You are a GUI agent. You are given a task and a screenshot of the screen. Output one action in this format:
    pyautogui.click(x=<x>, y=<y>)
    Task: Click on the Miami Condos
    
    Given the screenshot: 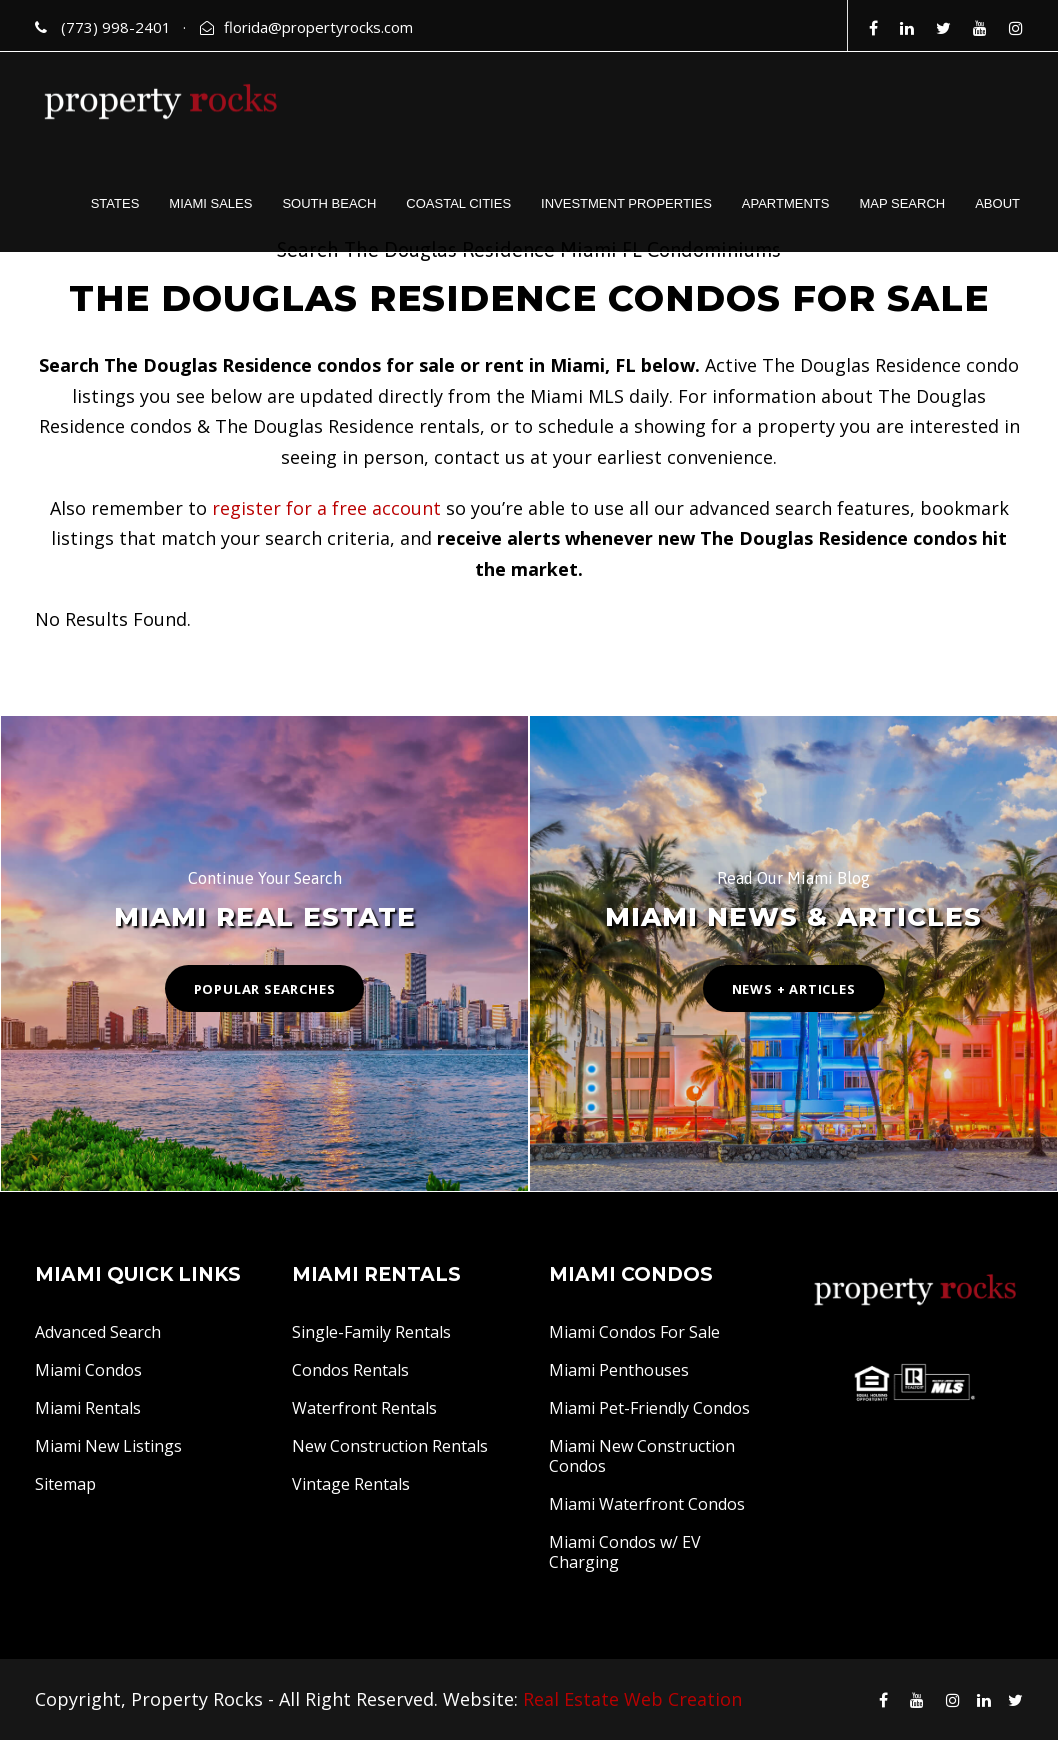 What is the action you would take?
    pyautogui.click(x=88, y=1370)
    